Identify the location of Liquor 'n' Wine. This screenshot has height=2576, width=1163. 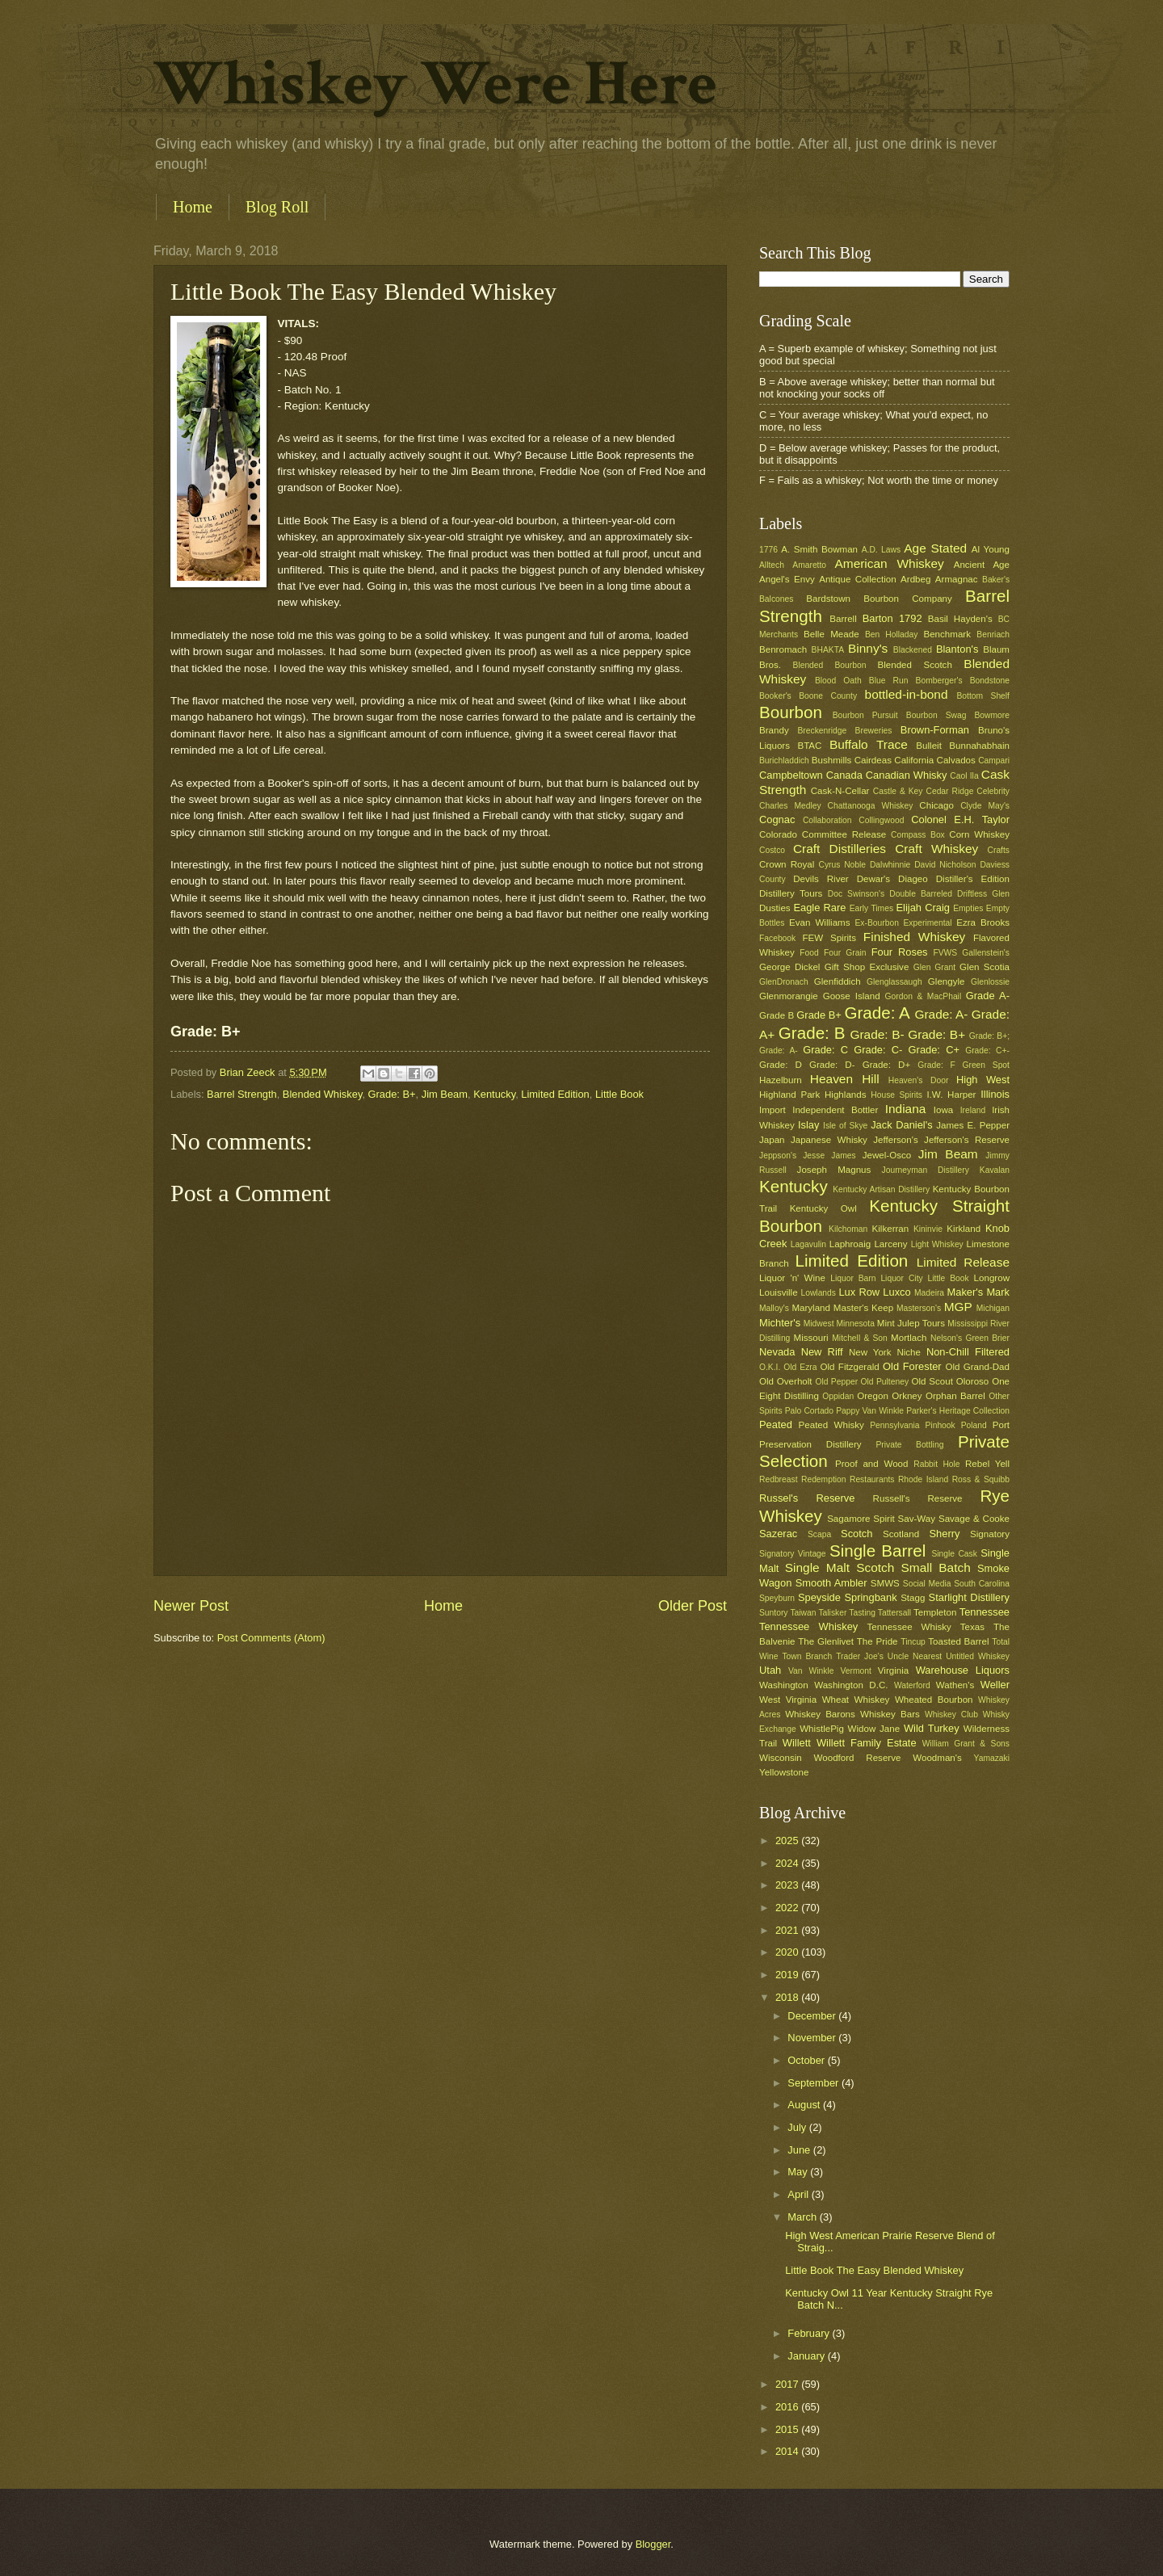
(792, 1278).